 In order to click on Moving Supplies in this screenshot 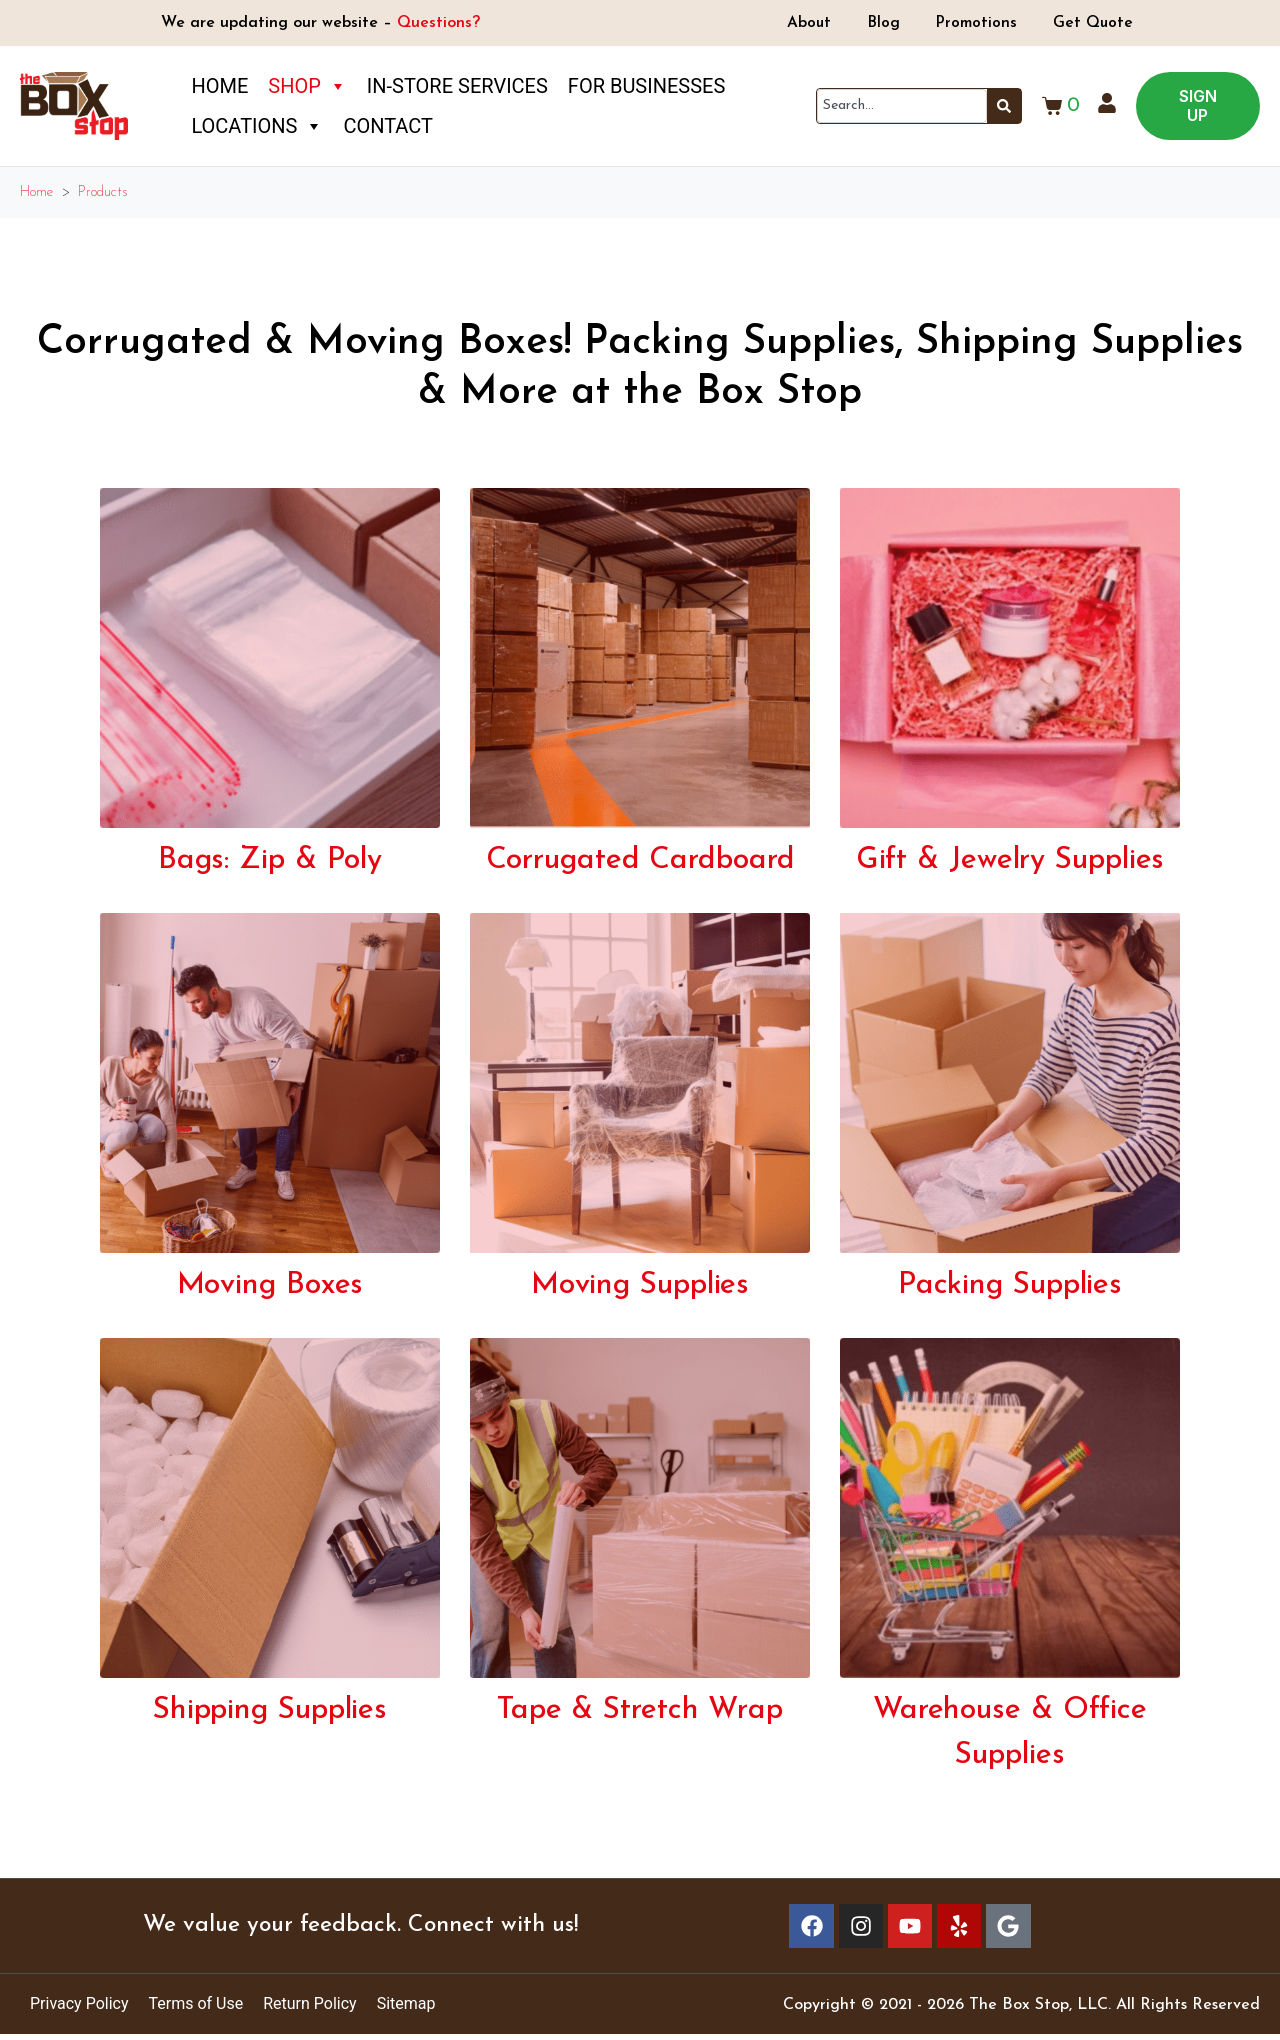, I will do `click(640, 1285)`.